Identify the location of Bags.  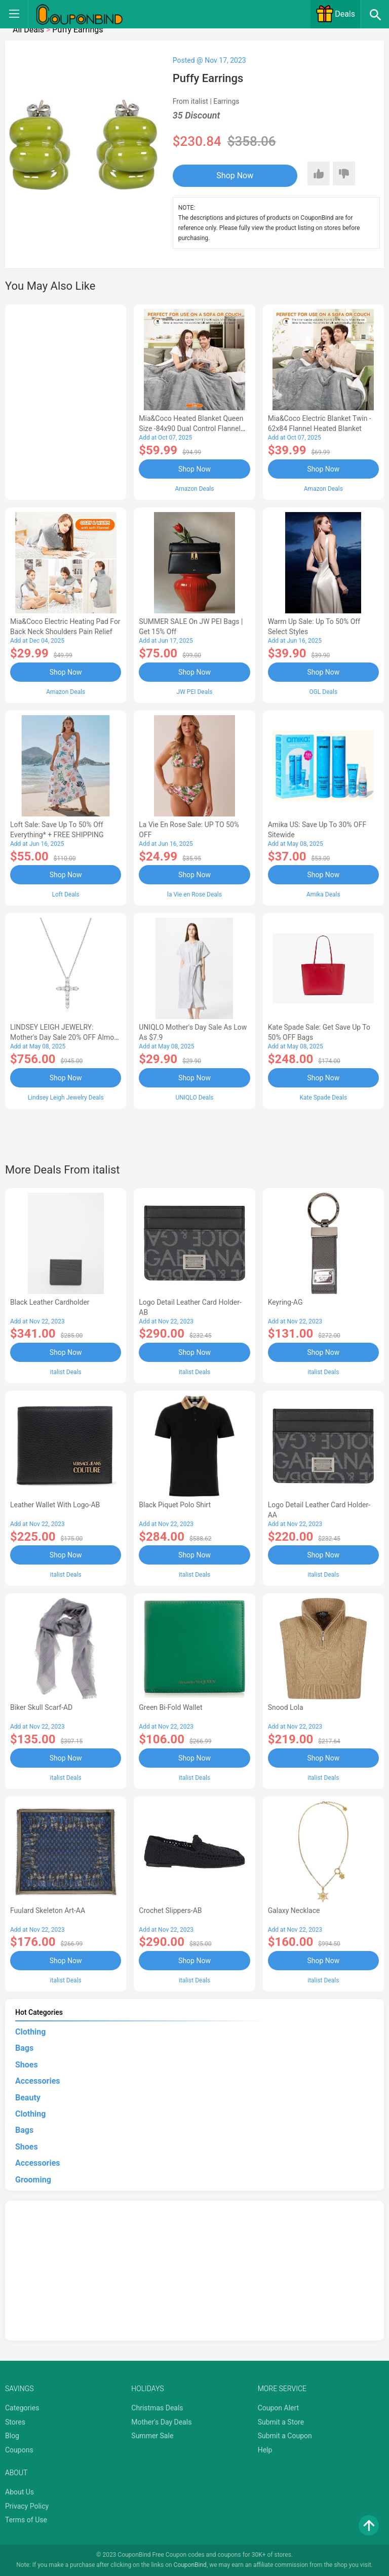
(24, 2048).